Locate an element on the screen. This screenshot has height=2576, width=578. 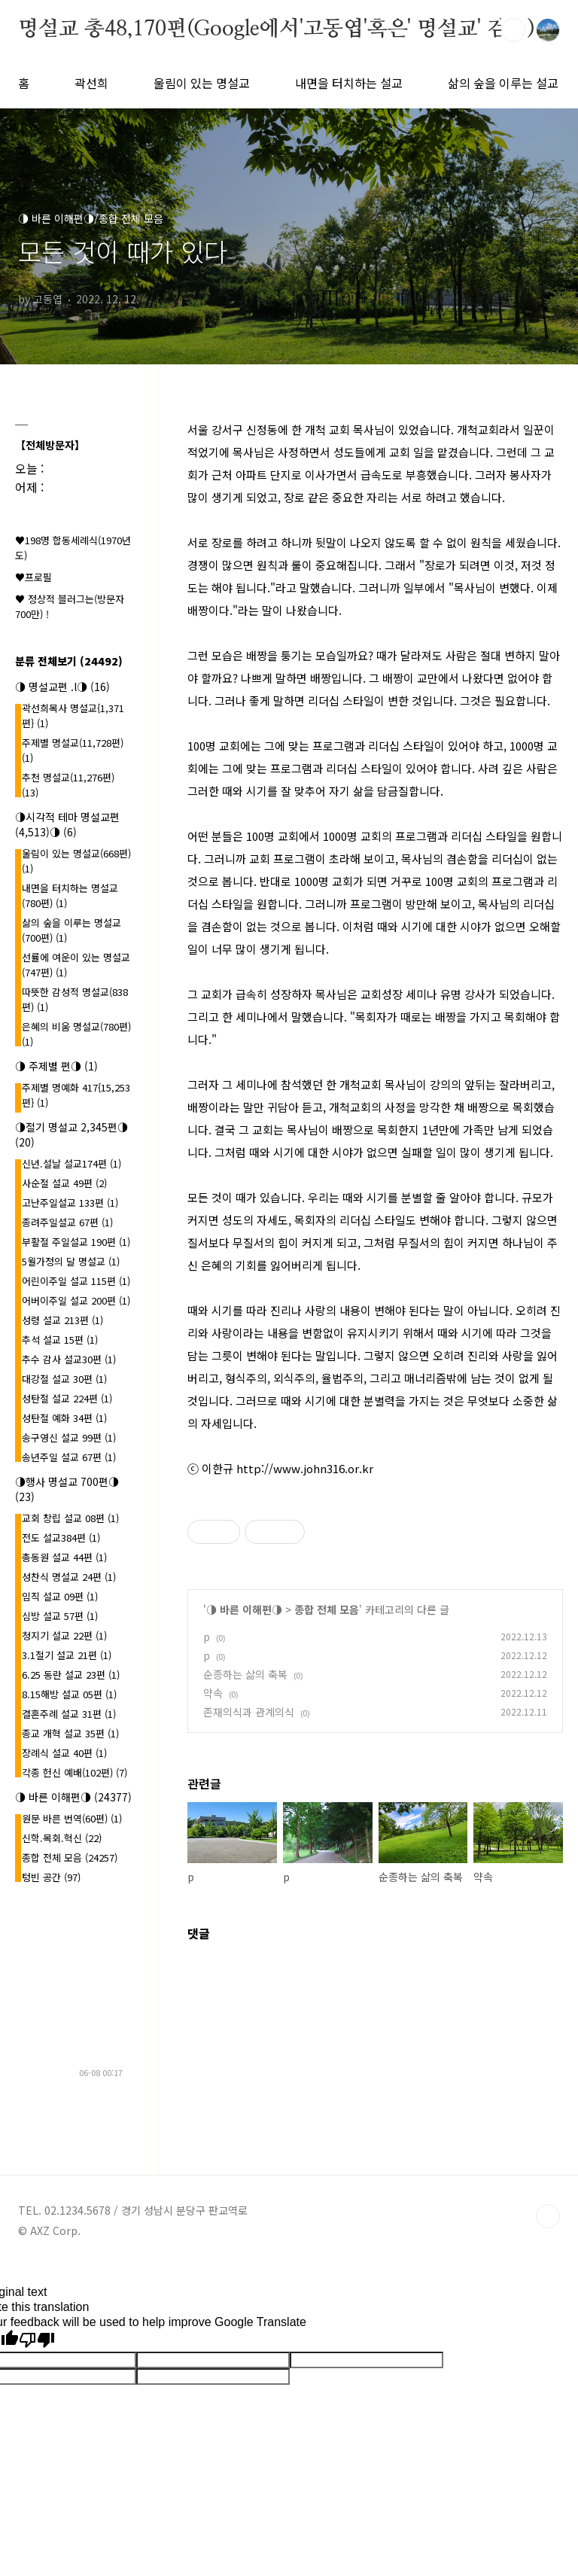
검색 is located at coordinates (513, 30).